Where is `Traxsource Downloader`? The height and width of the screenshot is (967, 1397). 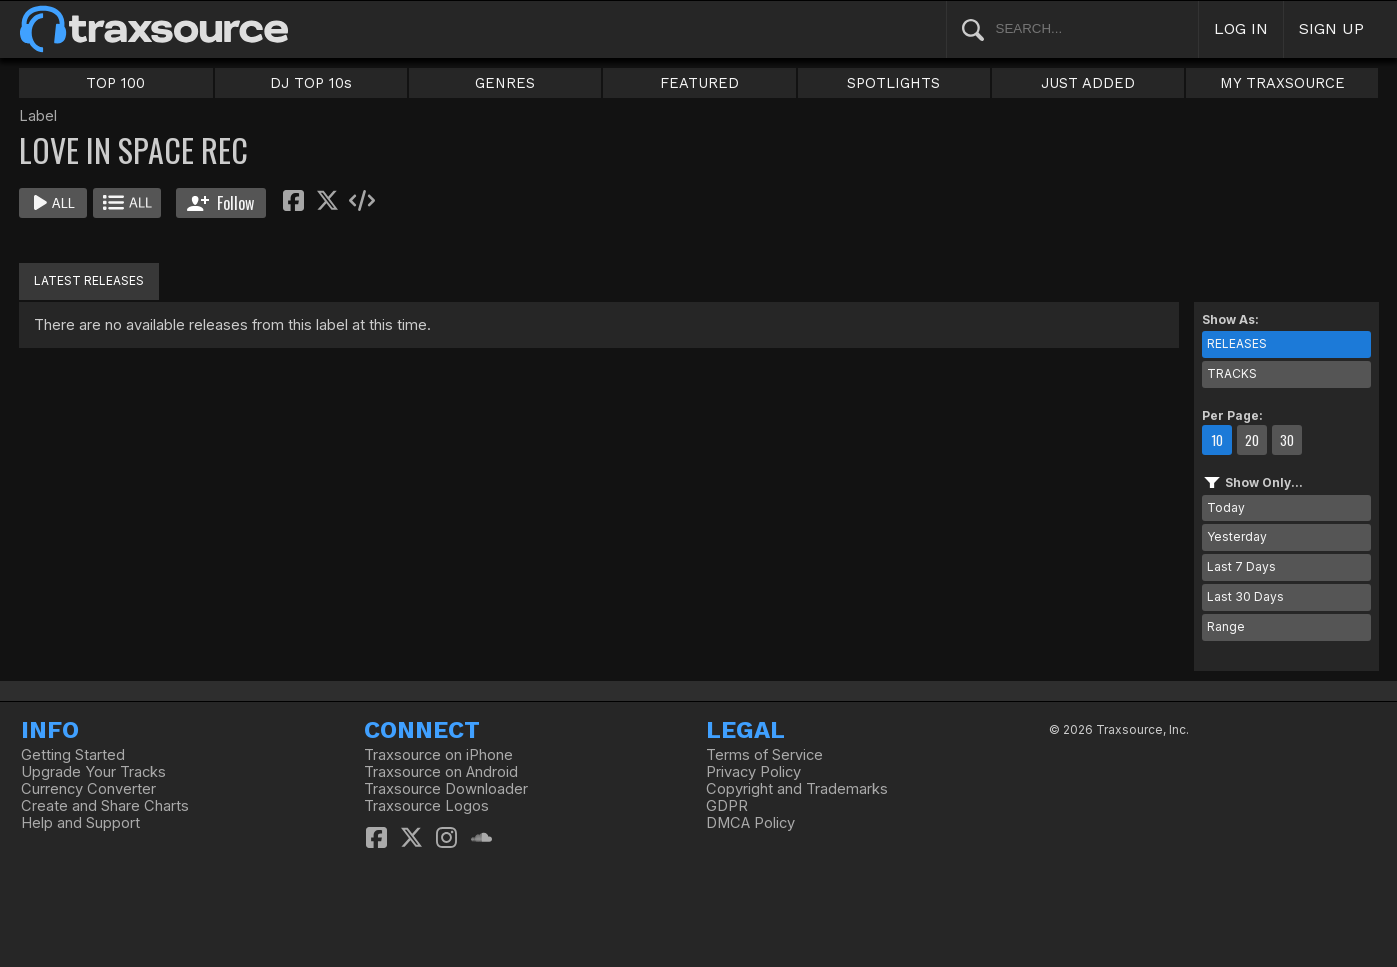 Traxsource Downloader is located at coordinates (446, 789).